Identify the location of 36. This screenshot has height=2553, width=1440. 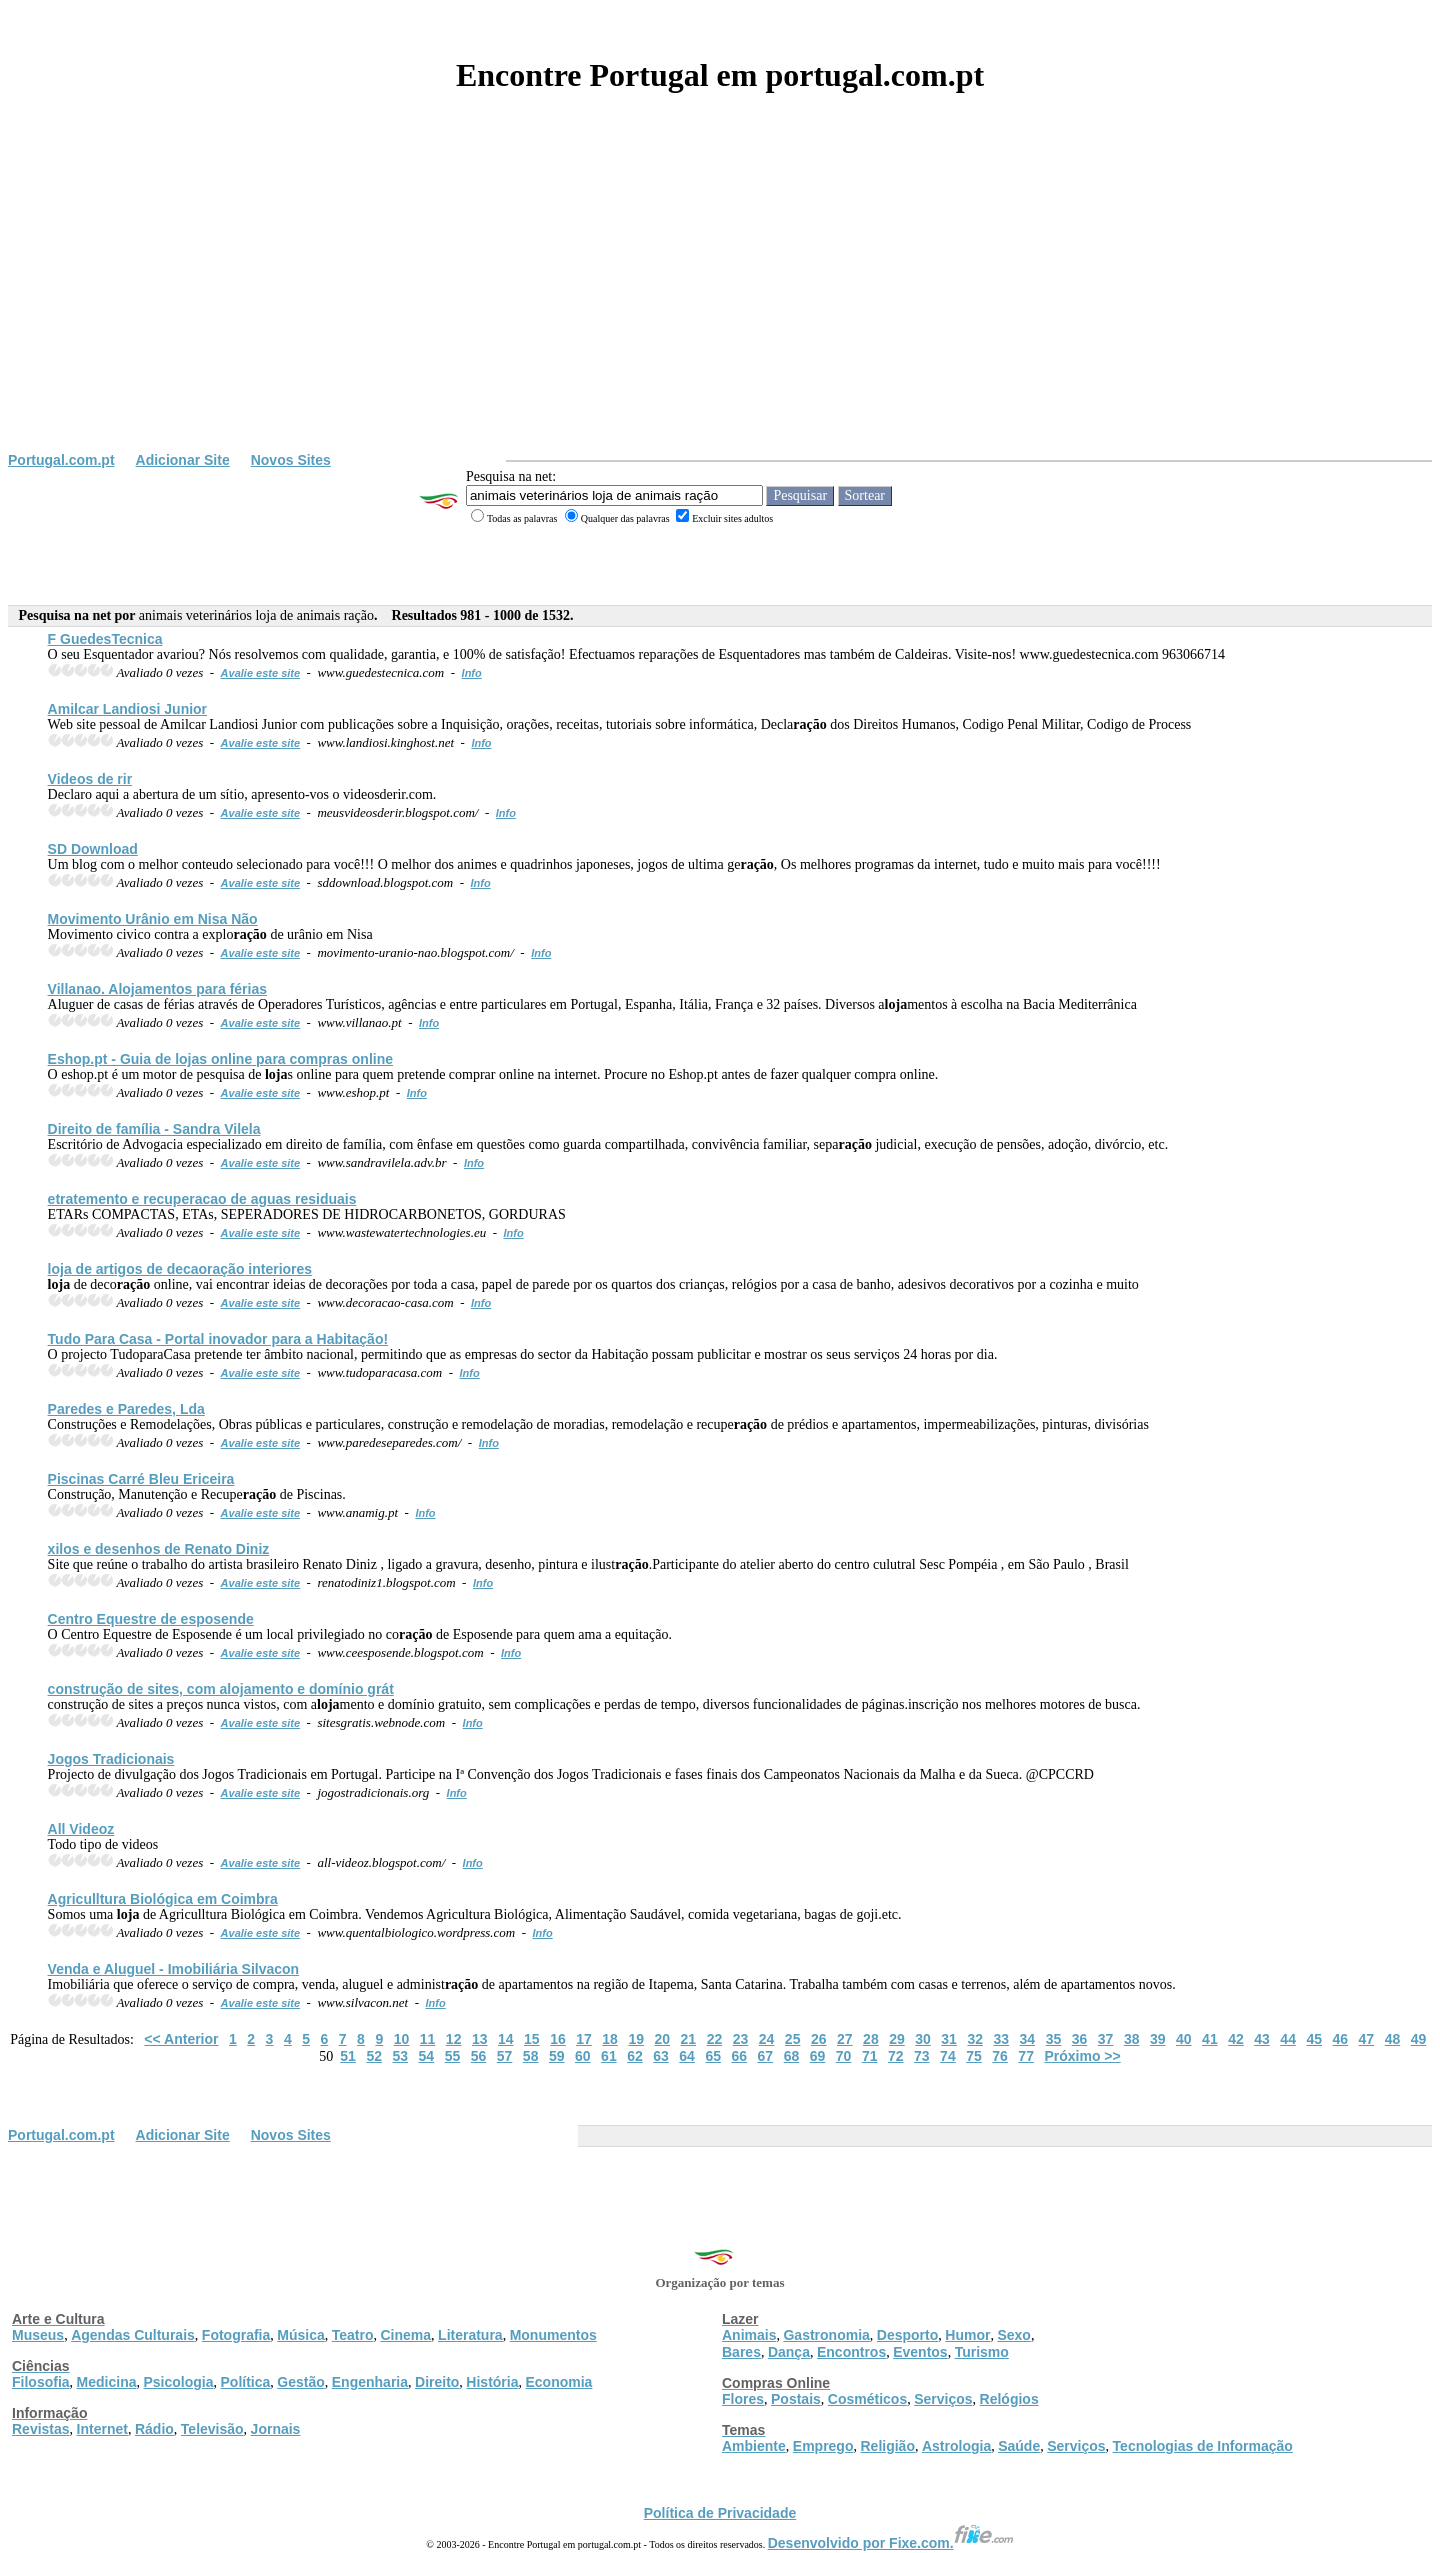
(1080, 2039).